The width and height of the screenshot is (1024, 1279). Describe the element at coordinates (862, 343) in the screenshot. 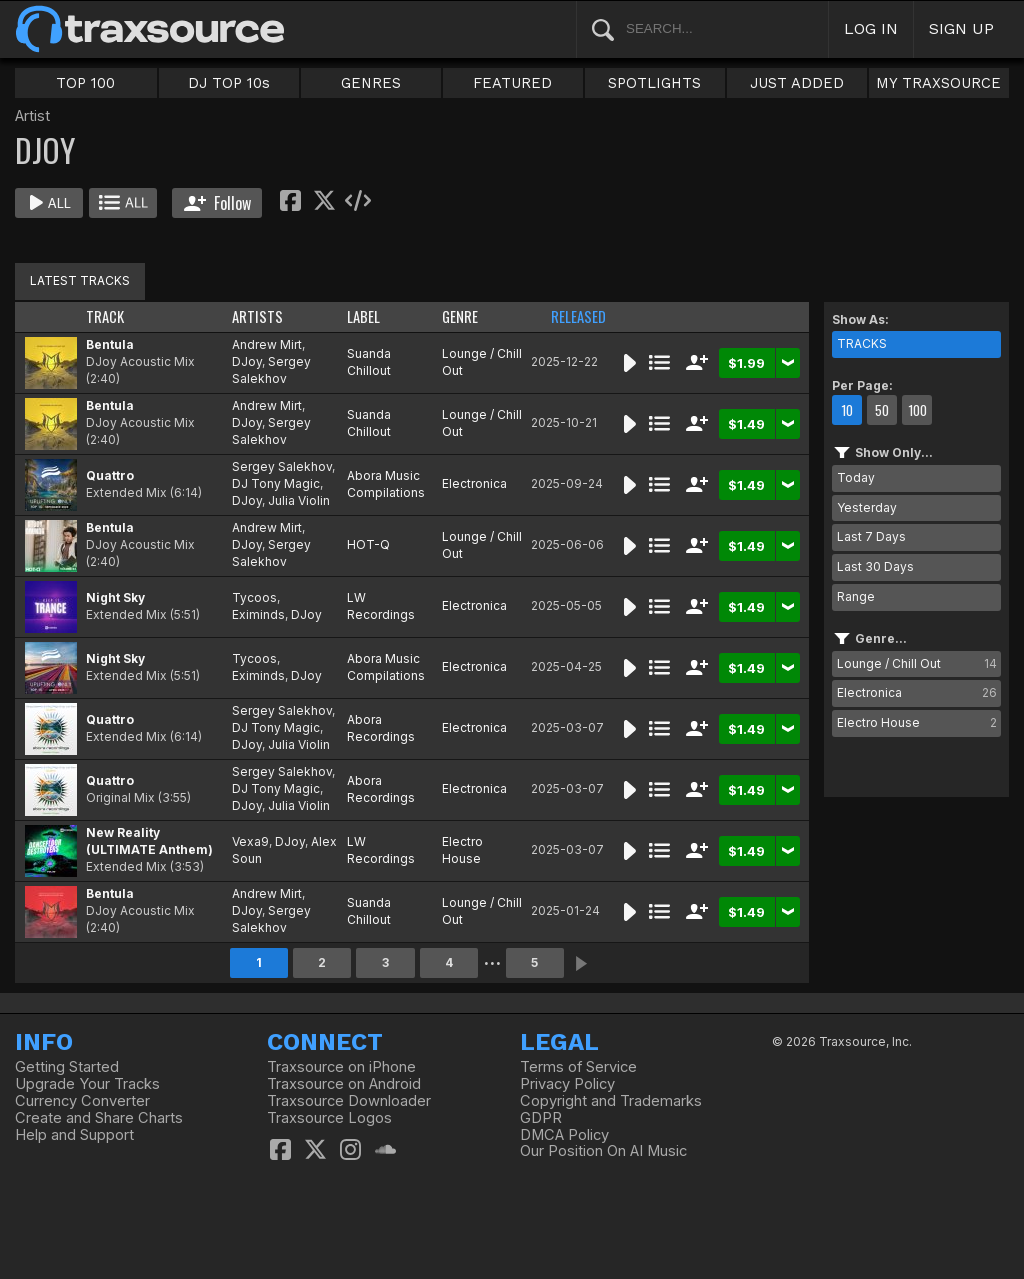

I see `TRACKS` at that location.